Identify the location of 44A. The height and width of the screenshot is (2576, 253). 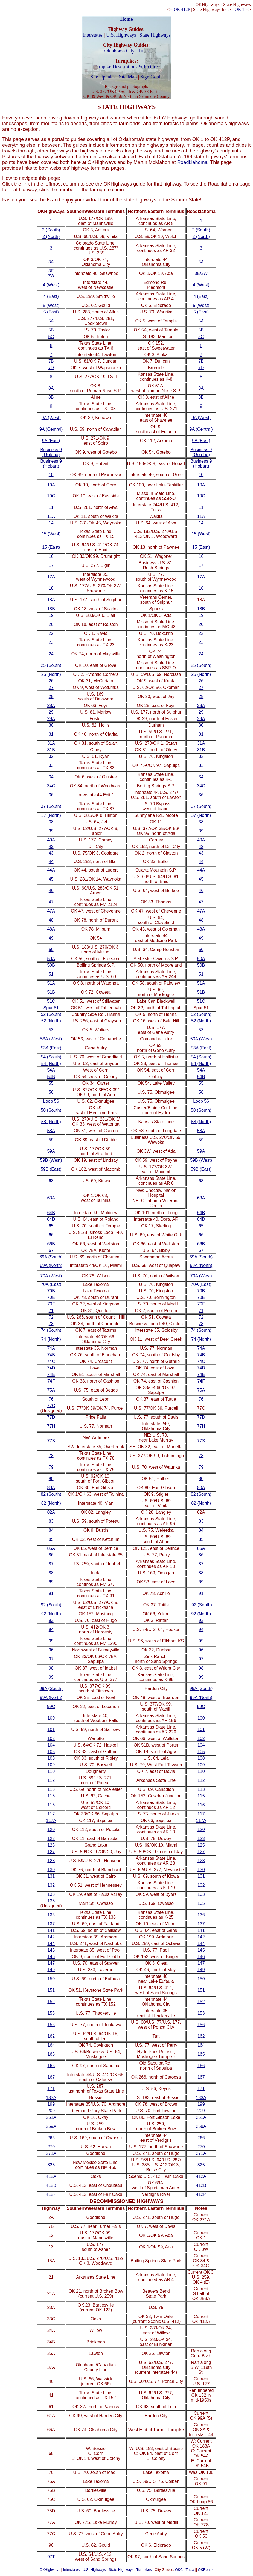
(51, 870).